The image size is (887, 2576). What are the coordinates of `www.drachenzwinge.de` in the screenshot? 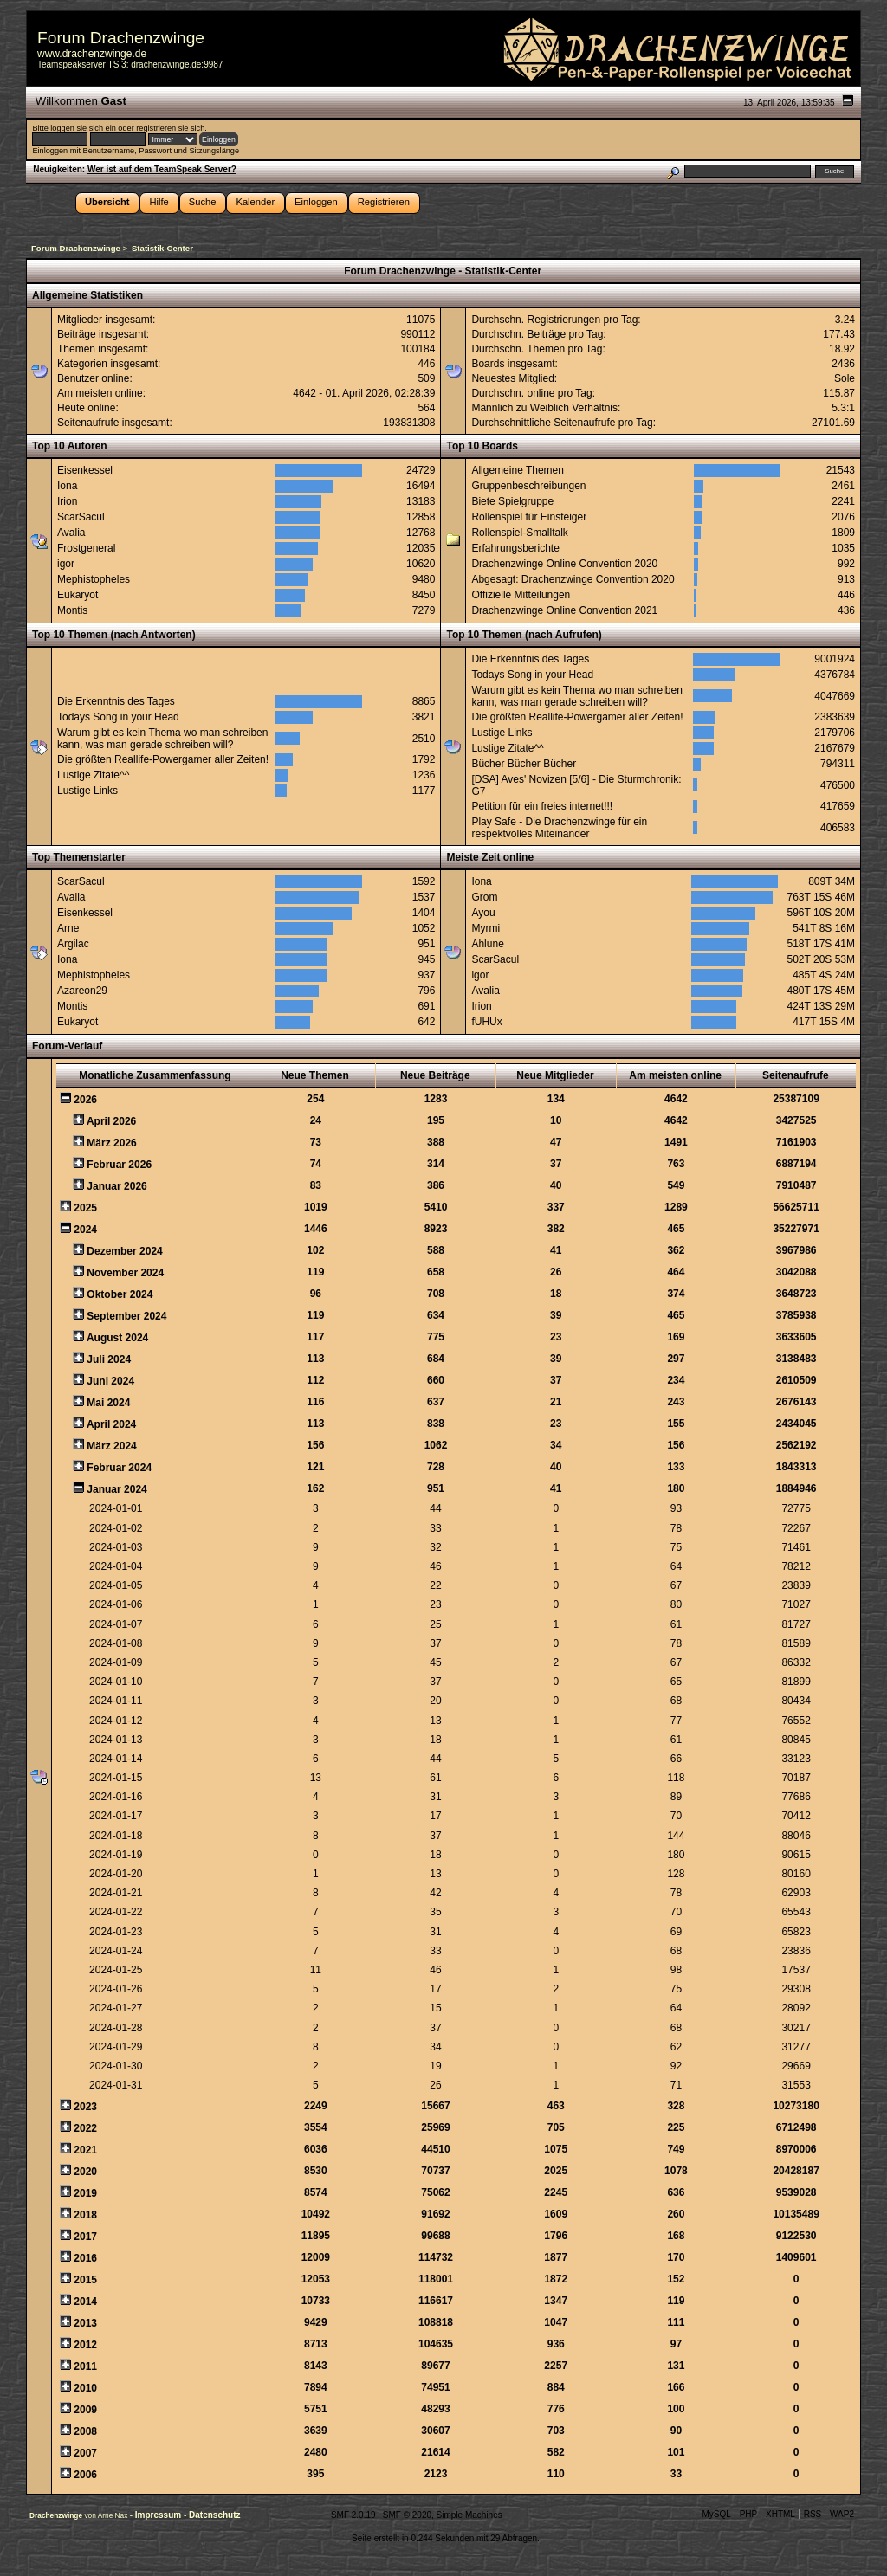 It's located at (91, 54).